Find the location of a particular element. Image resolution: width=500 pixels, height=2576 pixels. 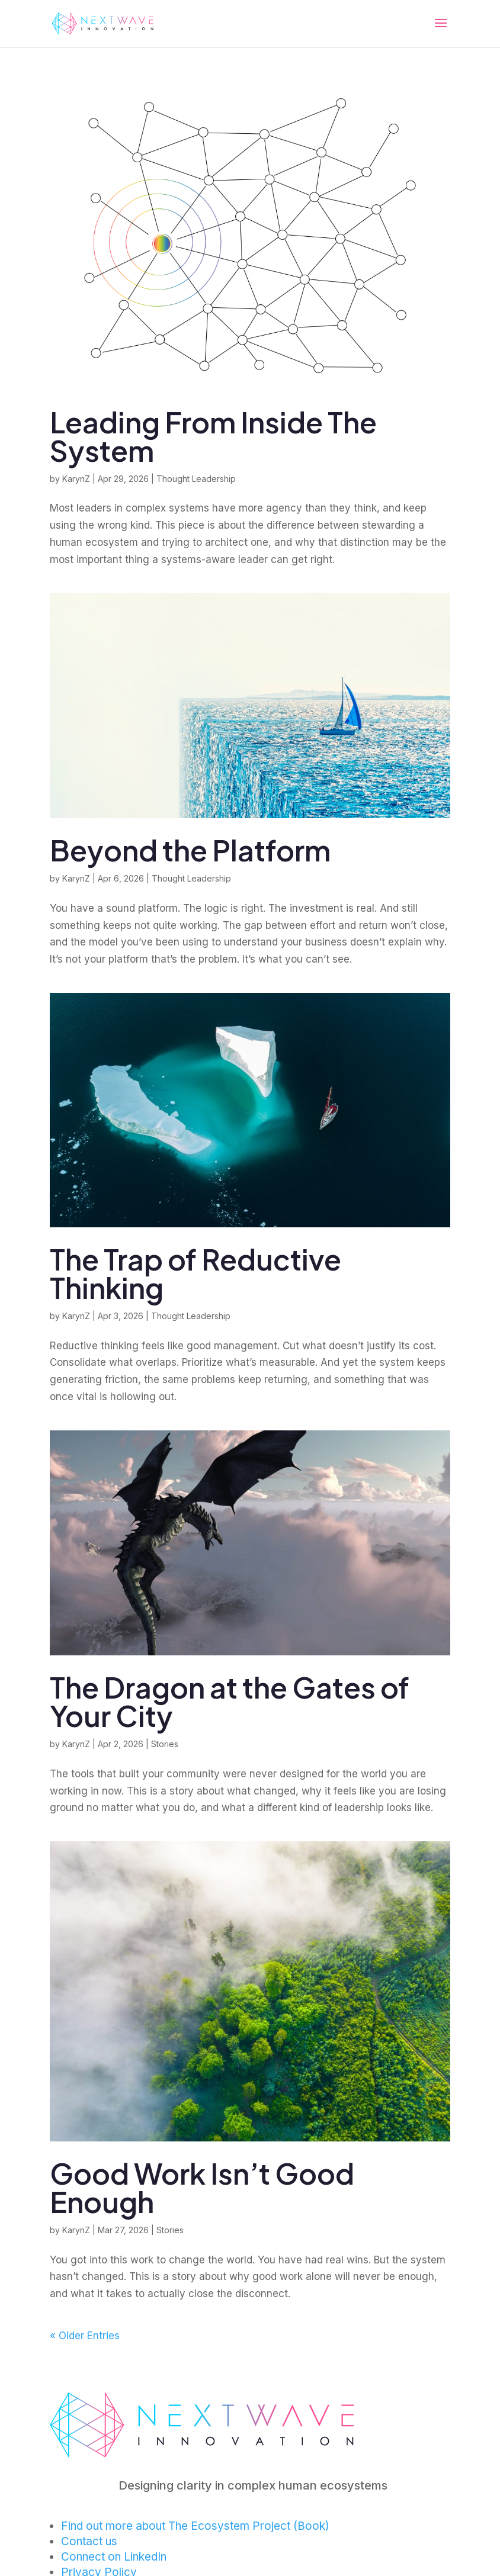

Good Work Isn’t Good Enough is located at coordinates (202, 2187).